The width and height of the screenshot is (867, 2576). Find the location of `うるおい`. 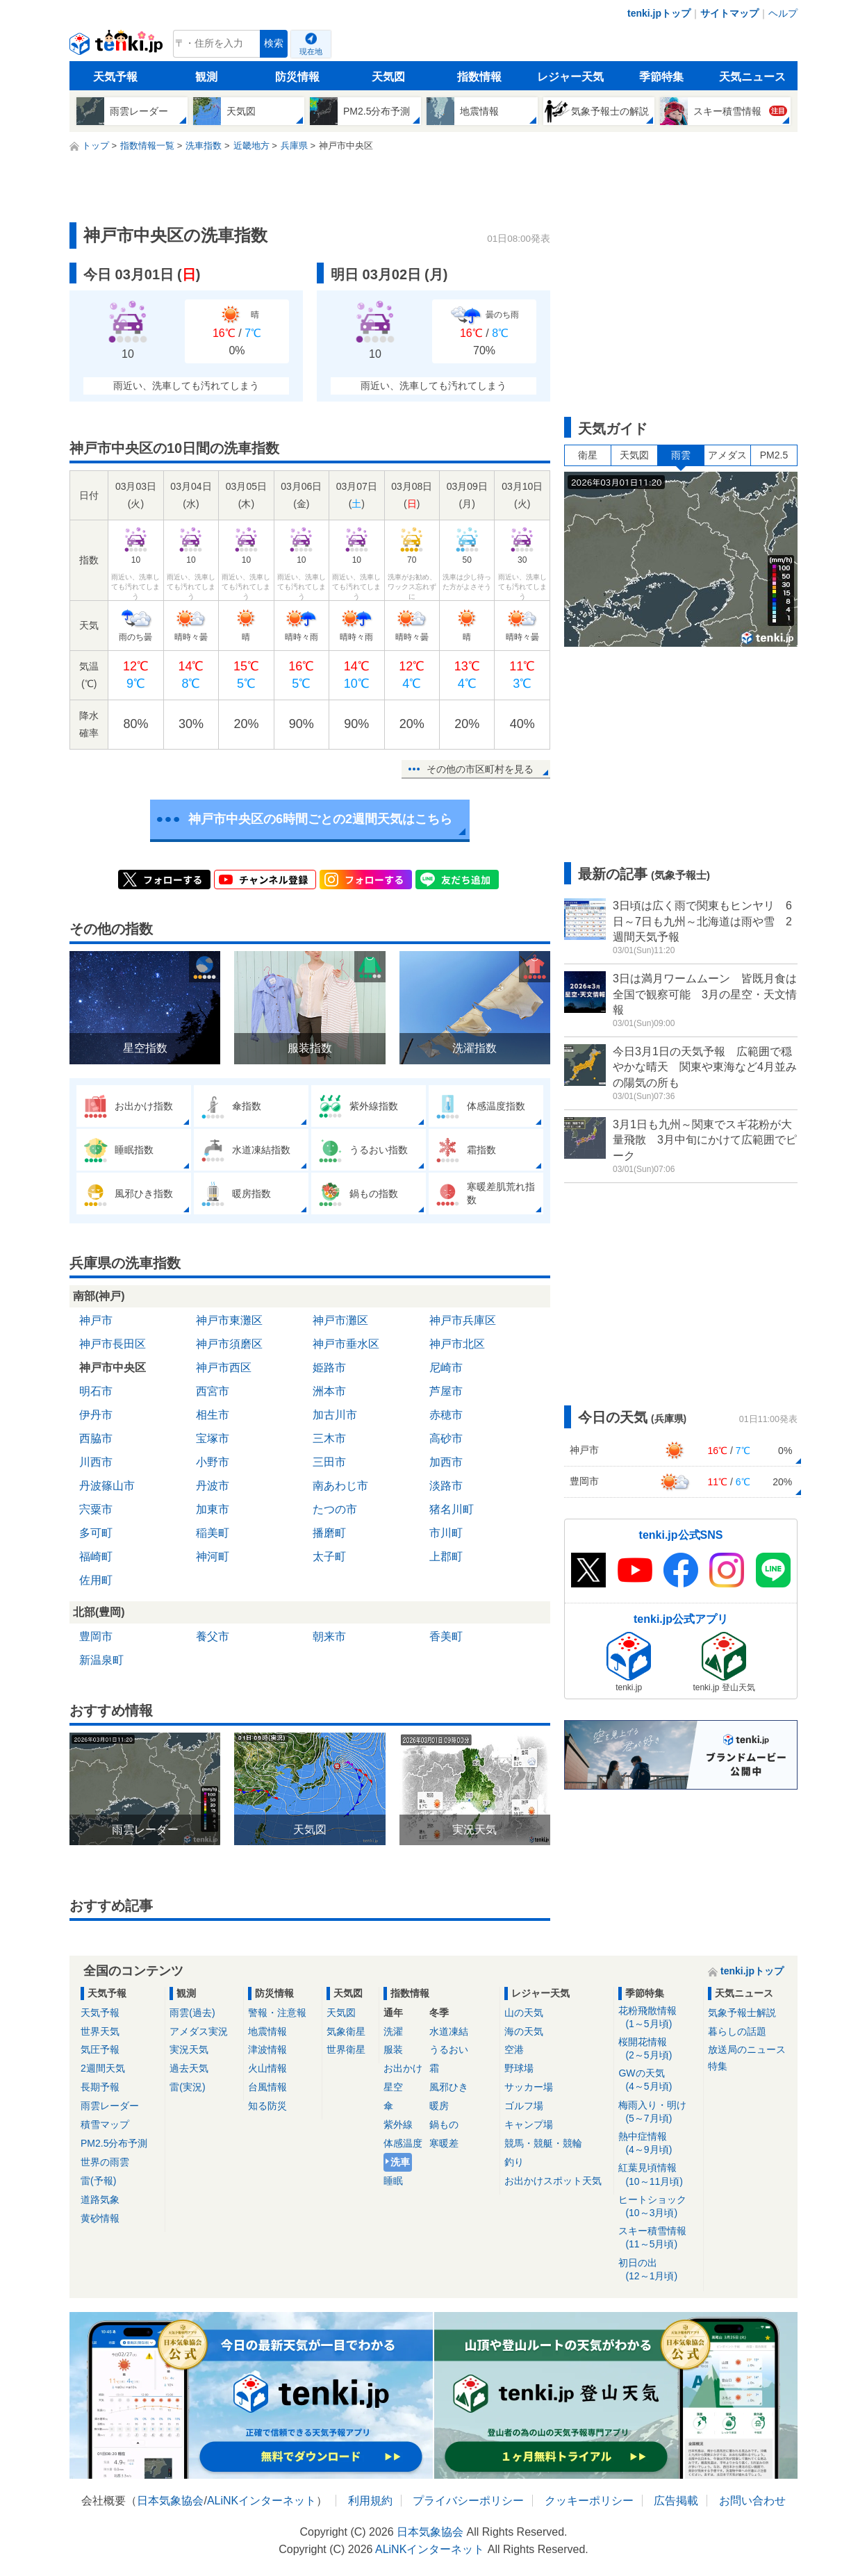

うるおい is located at coordinates (448, 2049).